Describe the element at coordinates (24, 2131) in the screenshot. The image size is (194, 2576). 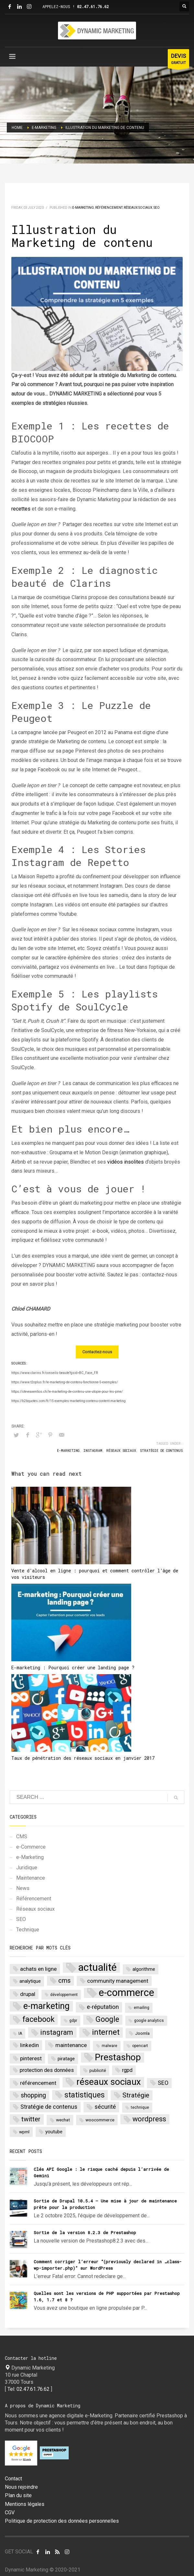
I see `wpml [wpml (3 items)]` at that location.